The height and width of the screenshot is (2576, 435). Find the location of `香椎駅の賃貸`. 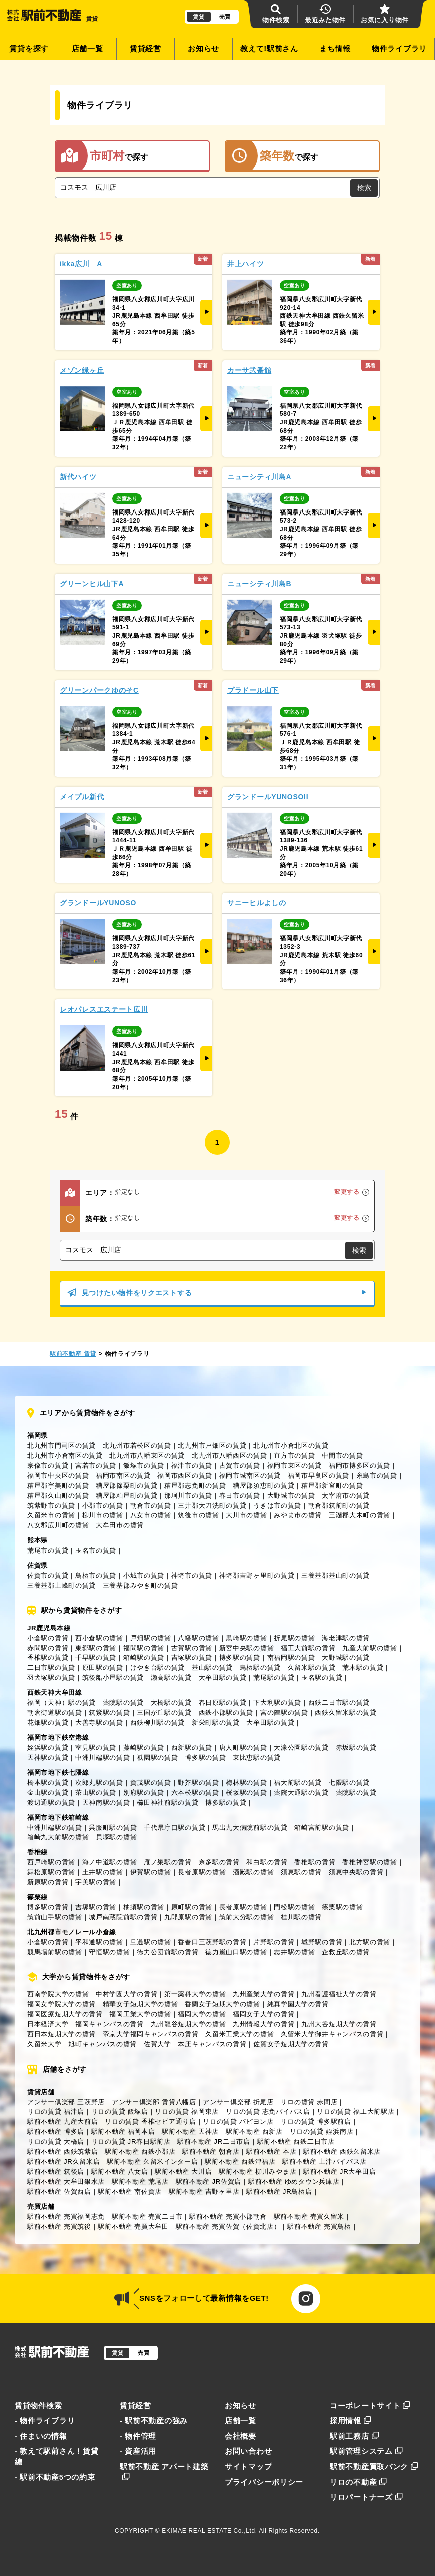

香椎駅の賃貸 is located at coordinates (48, 1657).